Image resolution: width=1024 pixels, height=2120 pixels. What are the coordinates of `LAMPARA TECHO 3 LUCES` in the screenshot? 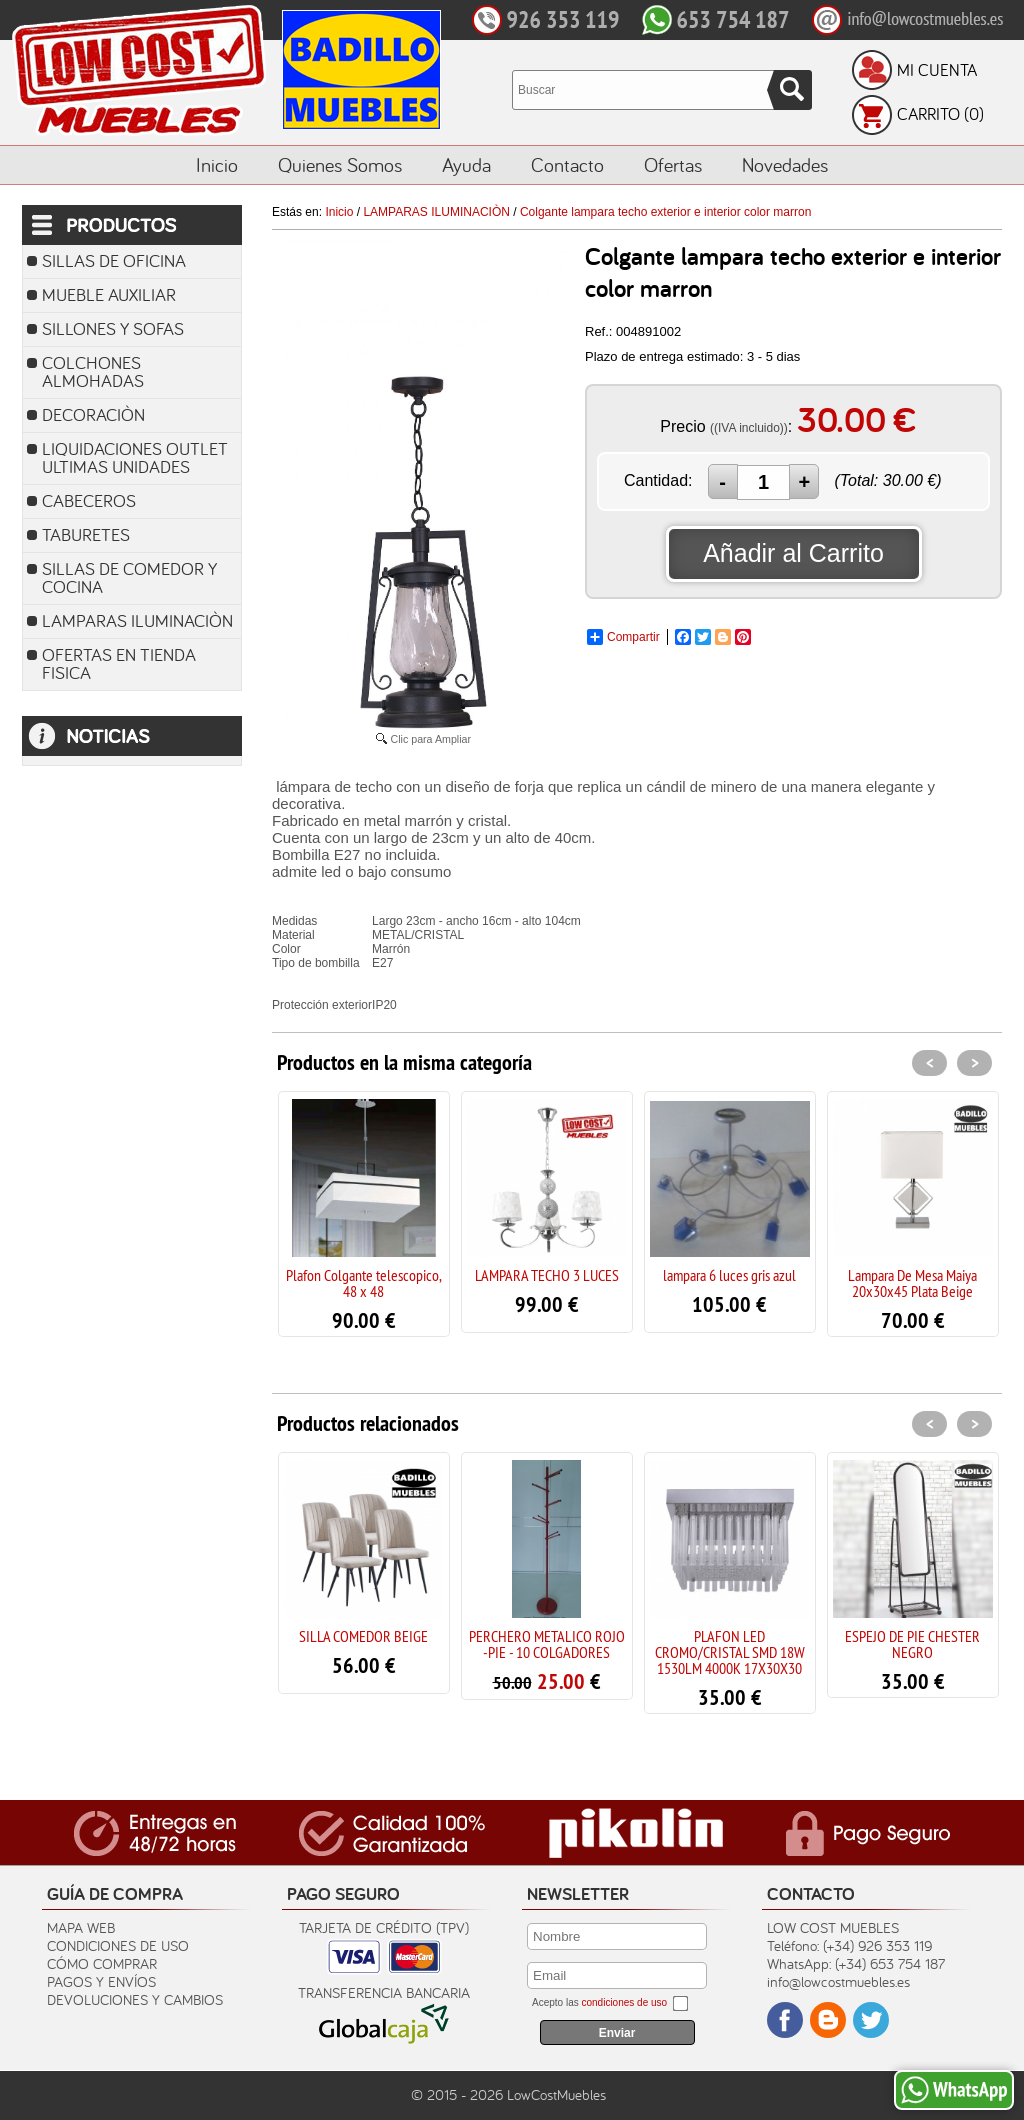 It's located at (547, 1275).